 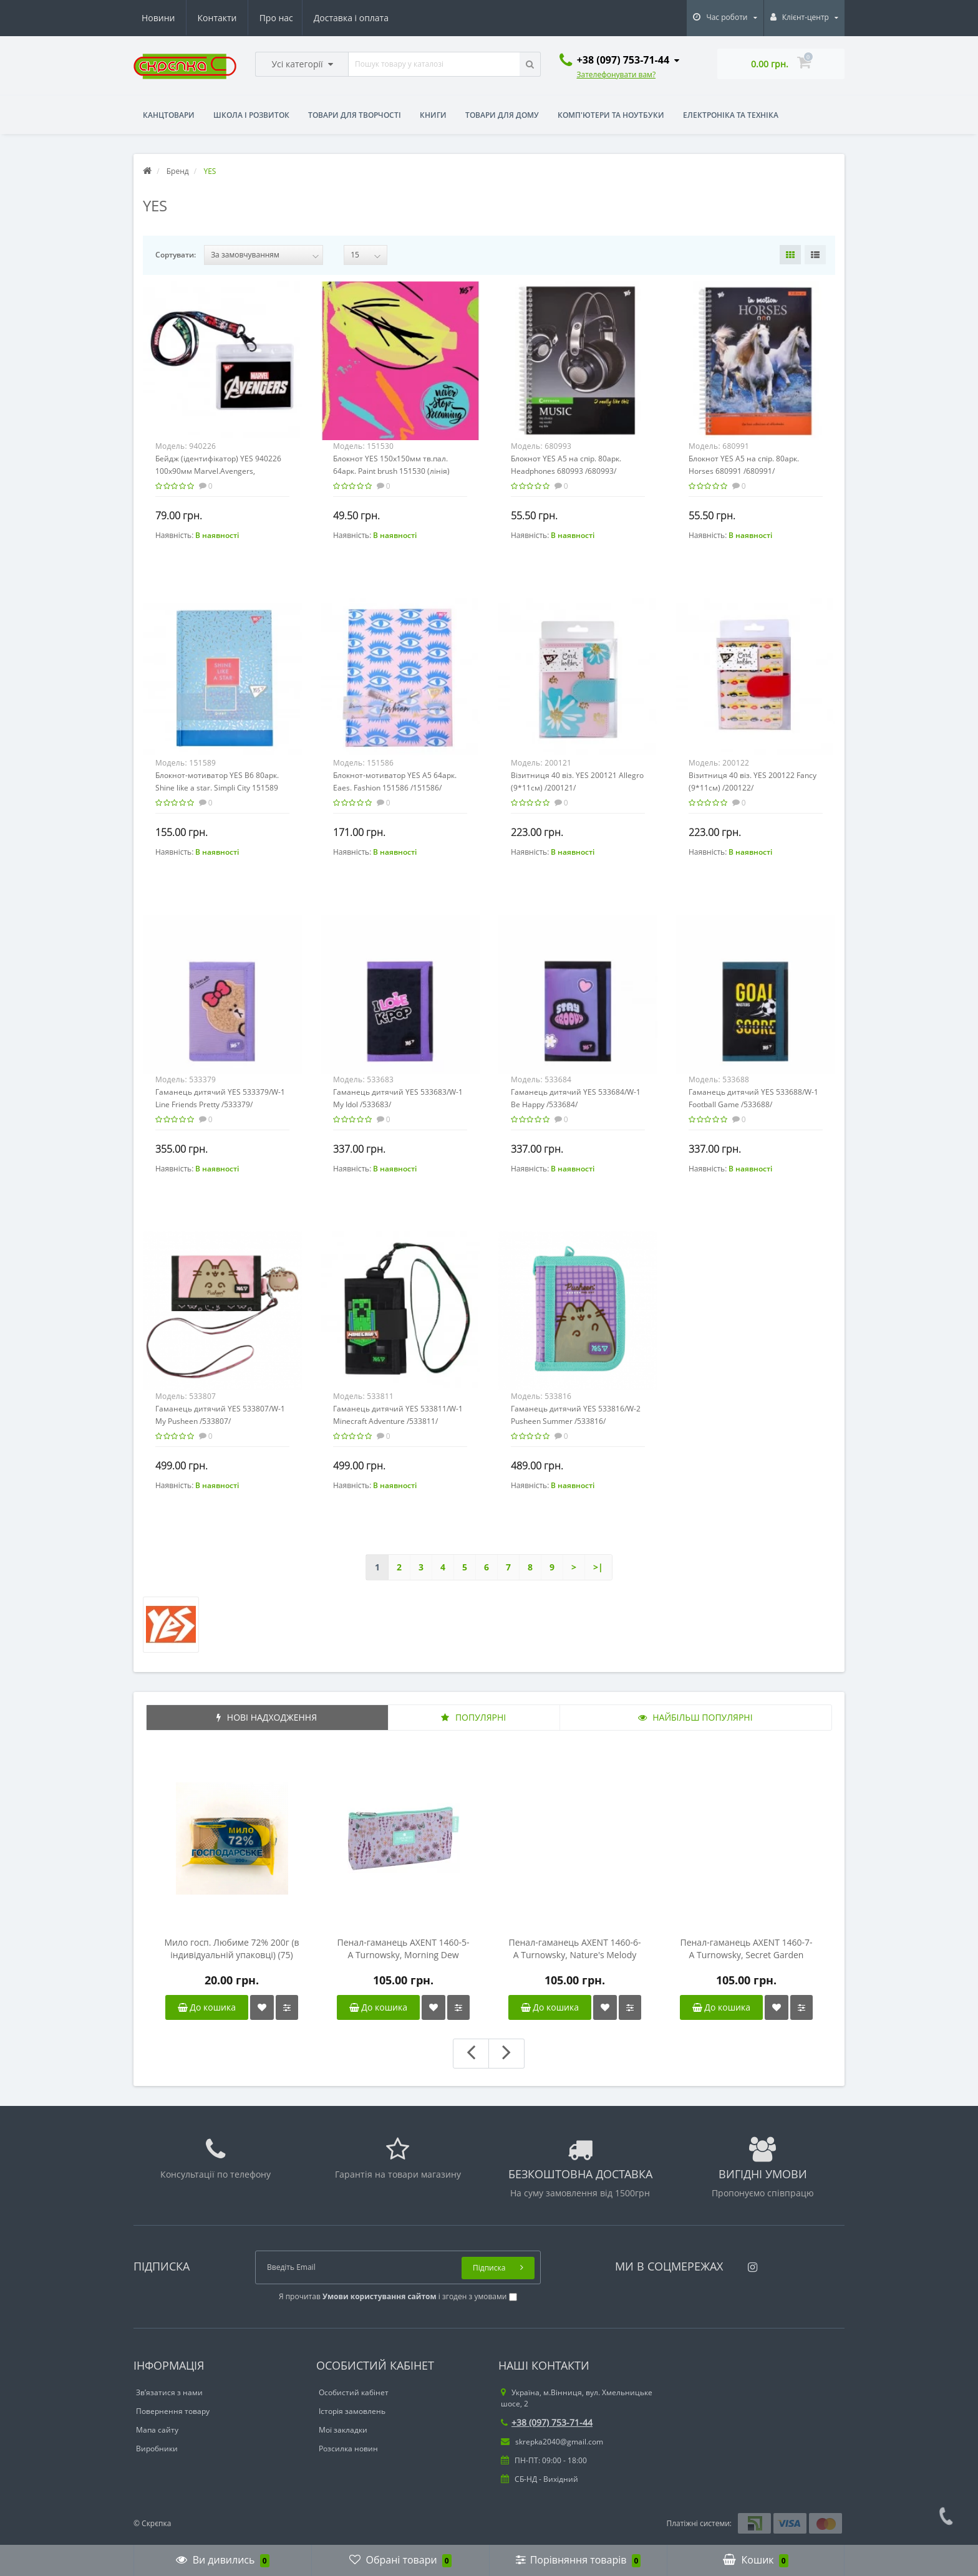 What do you see at coordinates (552, 2441) in the screenshot?
I see `skrepka2040@gmail.com` at bounding box center [552, 2441].